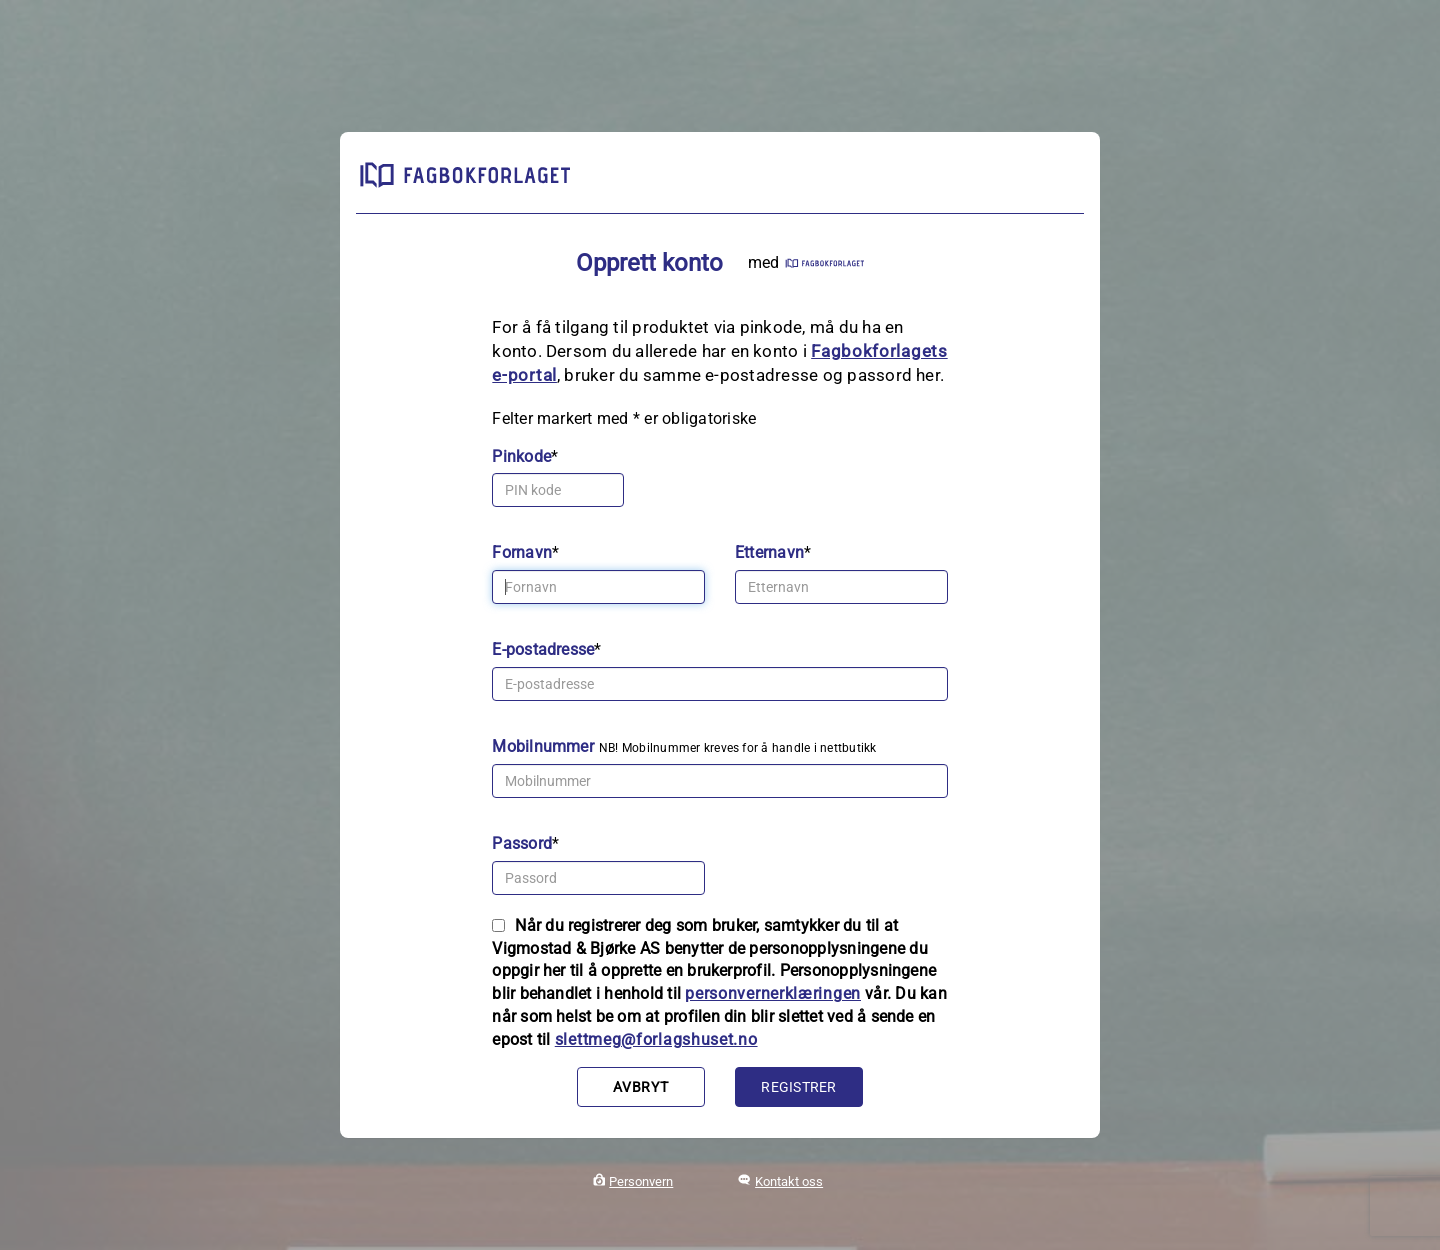 The image size is (1440, 1250). I want to click on Kontakt oss, so click(789, 1181).